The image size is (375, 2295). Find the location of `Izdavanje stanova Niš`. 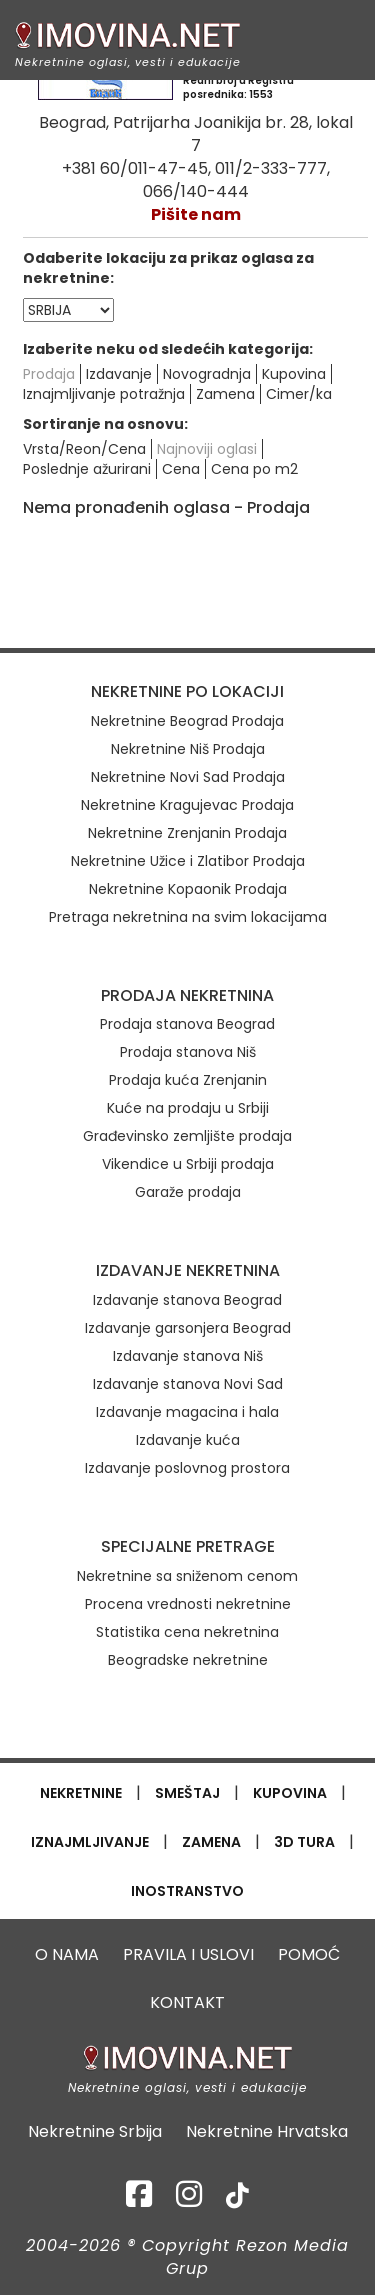

Izdavanje stanova Niš is located at coordinates (188, 1356).